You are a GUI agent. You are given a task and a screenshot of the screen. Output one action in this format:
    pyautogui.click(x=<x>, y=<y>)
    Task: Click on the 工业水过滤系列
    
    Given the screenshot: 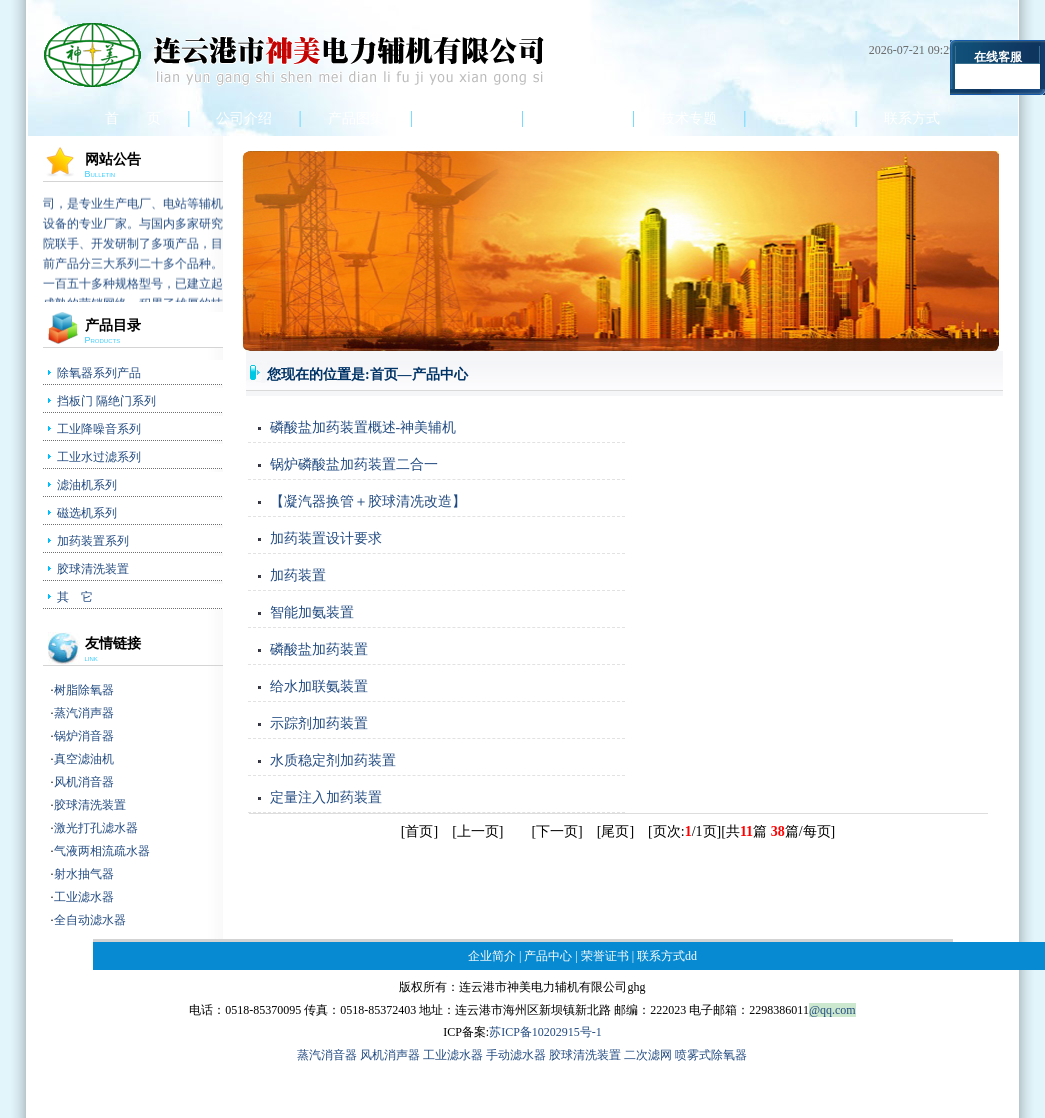 What is the action you would take?
    pyautogui.click(x=99, y=457)
    